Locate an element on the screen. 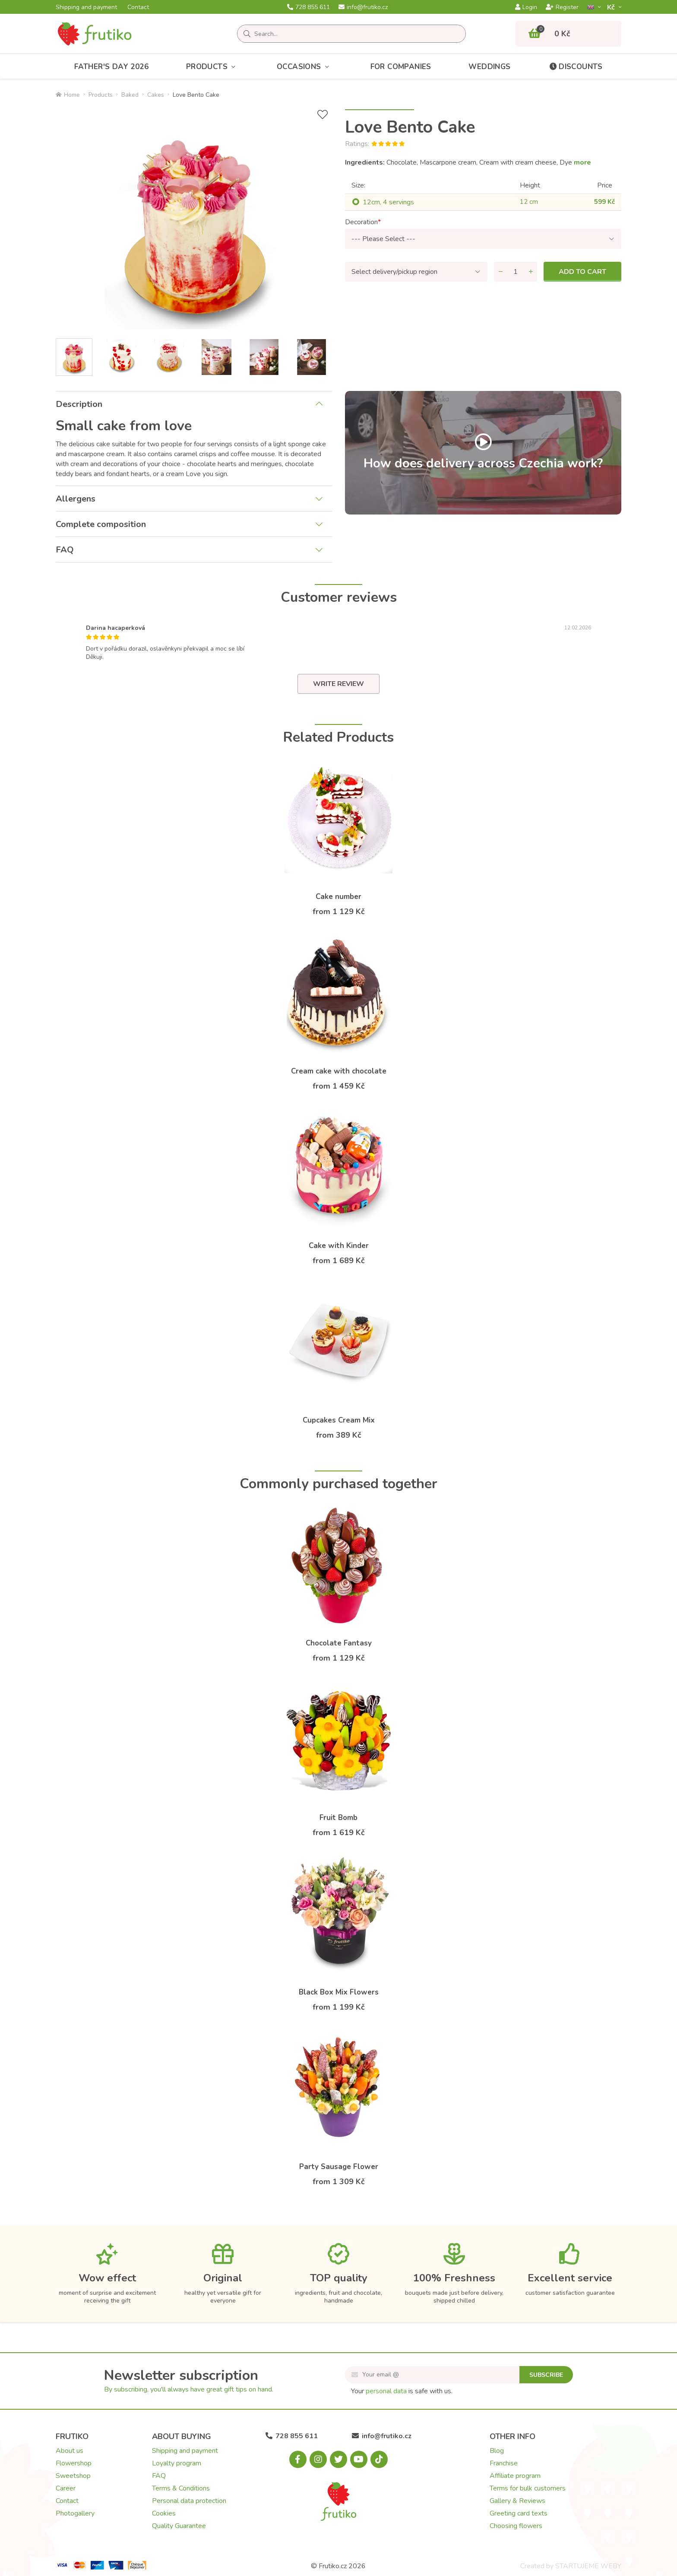 The height and width of the screenshot is (2576, 677). [Add quantity] is located at coordinates (530, 272).